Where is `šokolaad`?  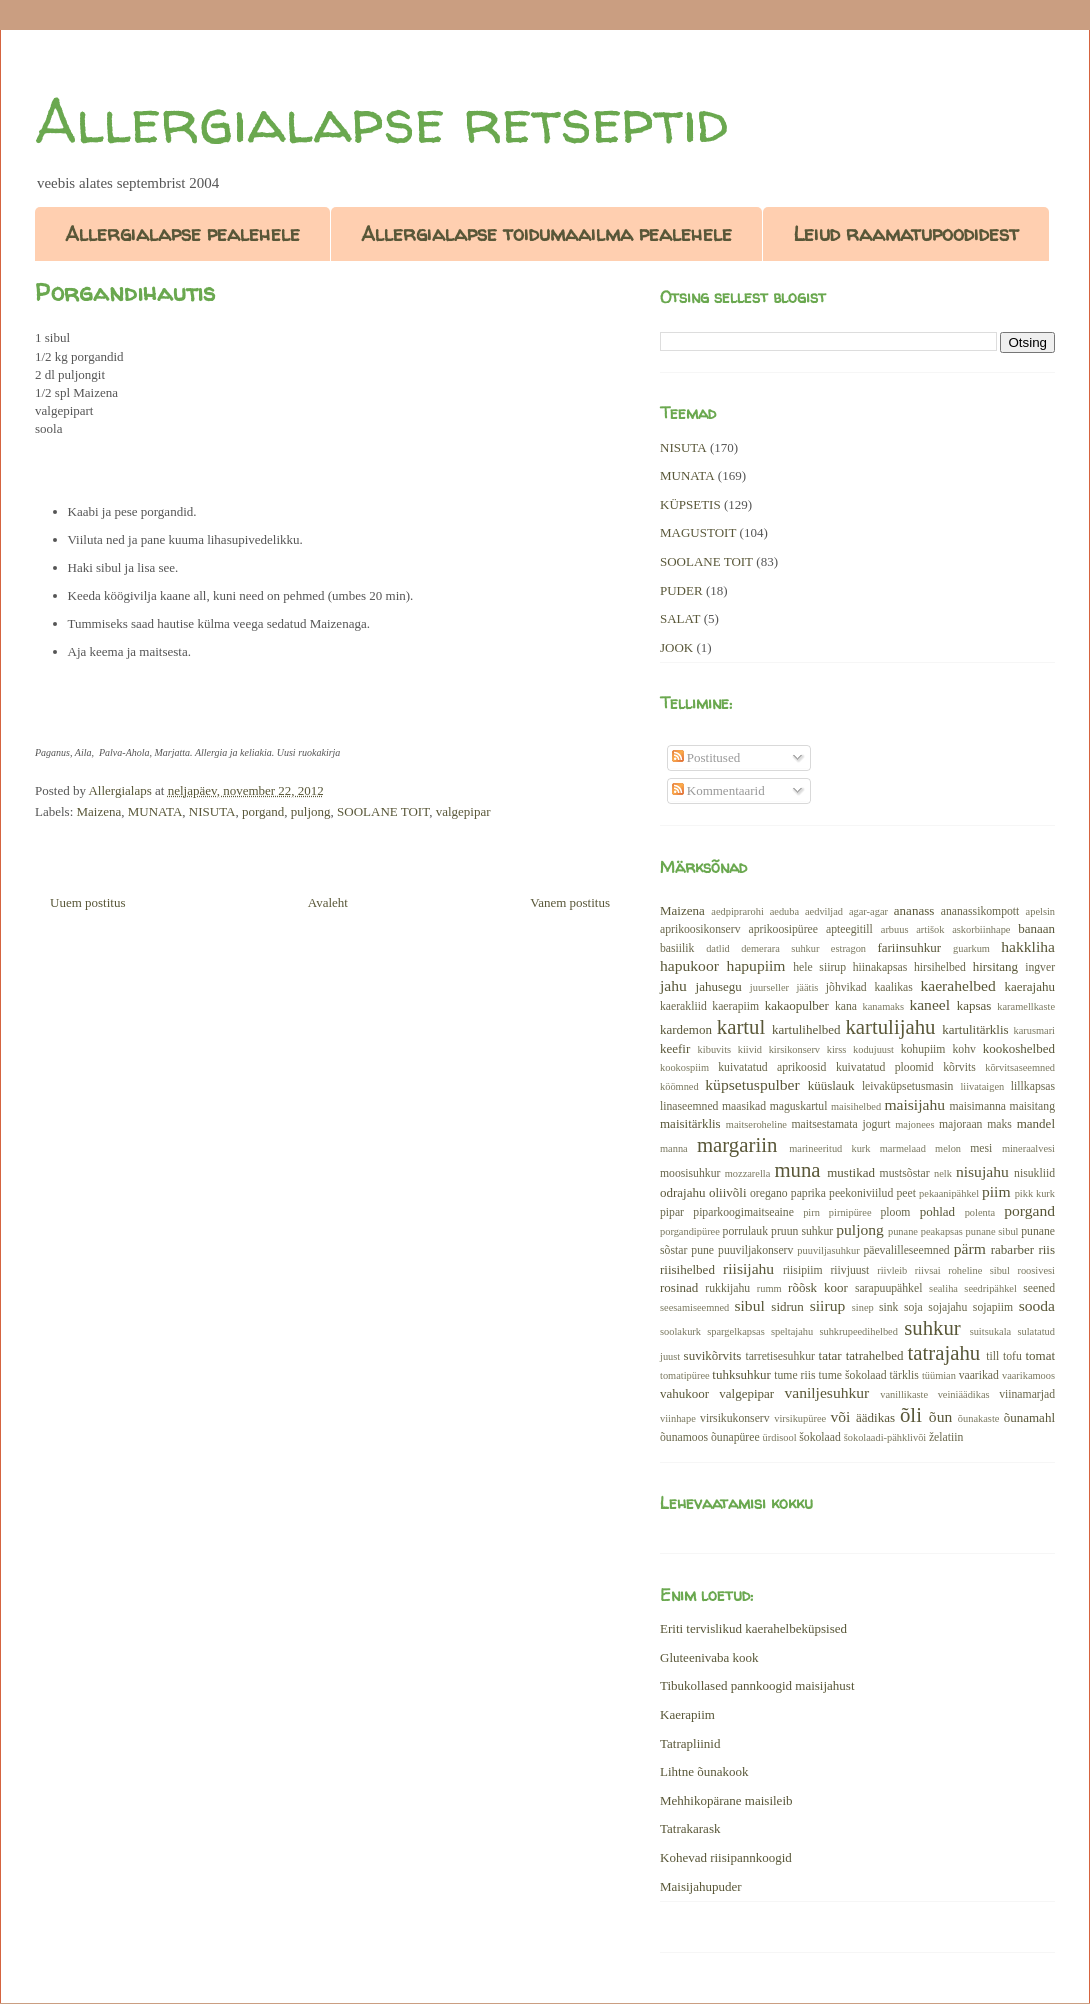
šokolaad is located at coordinates (820, 1437).